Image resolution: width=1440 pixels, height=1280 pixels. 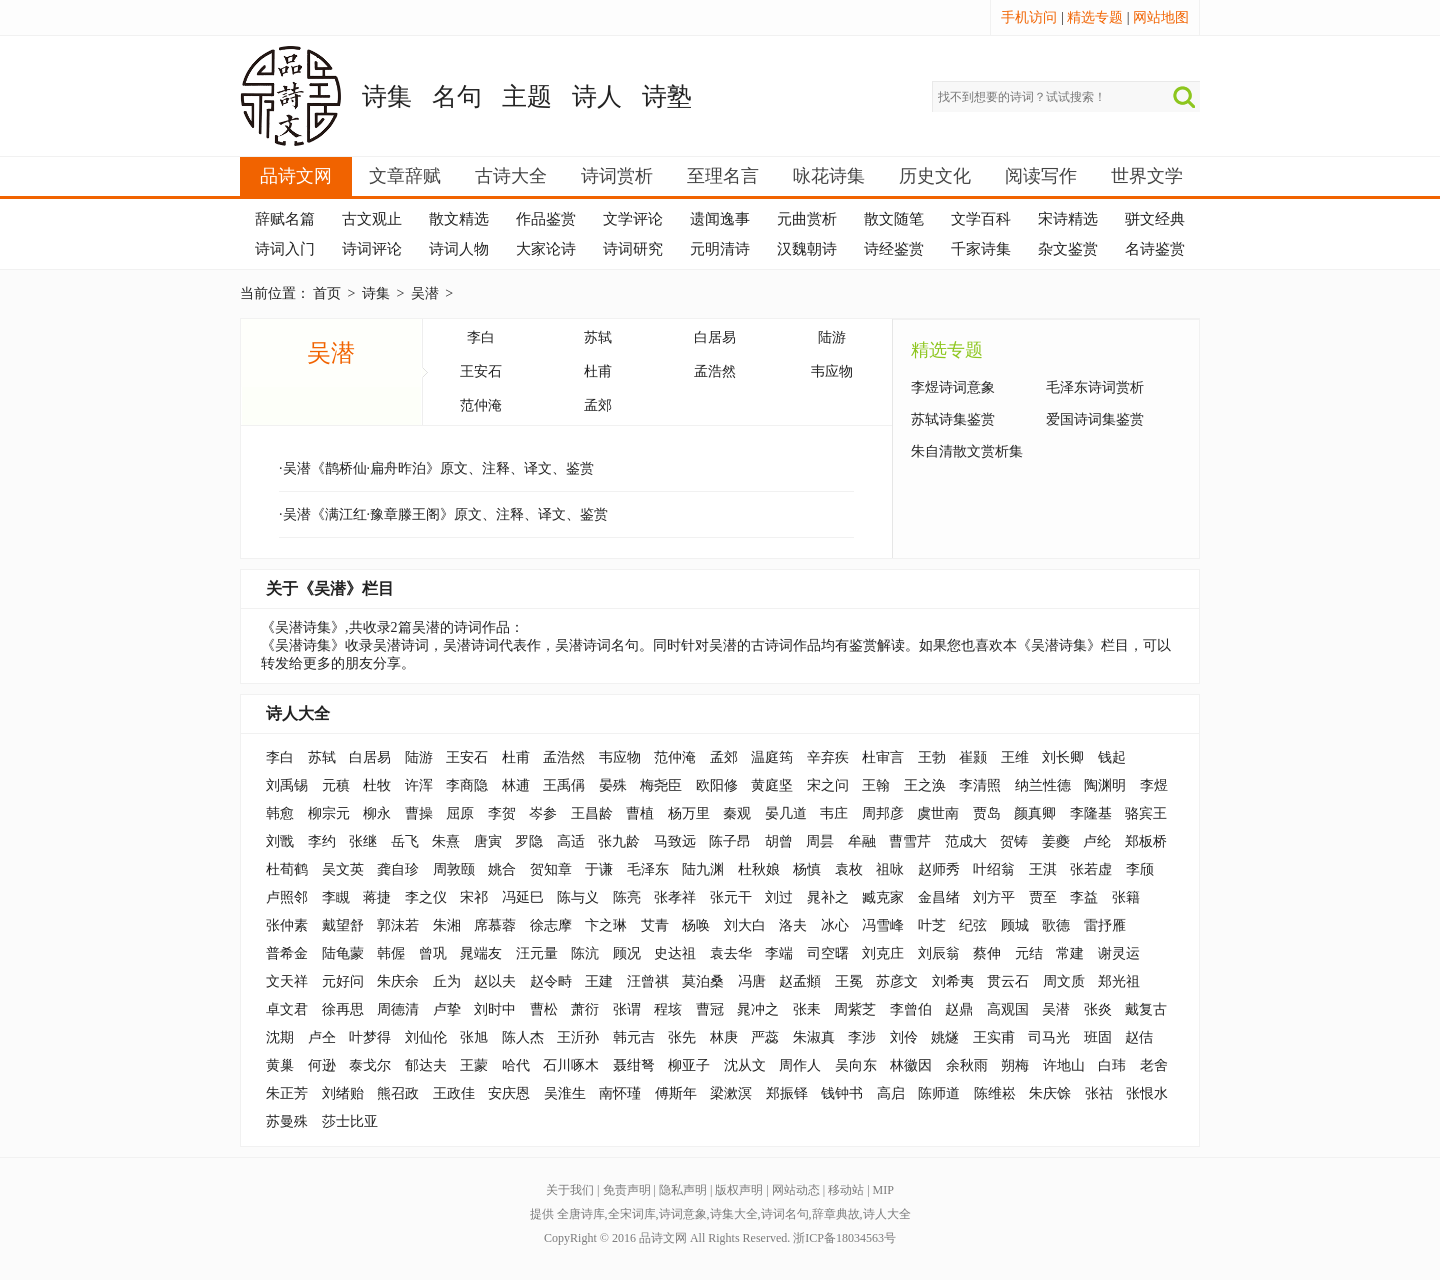 What do you see at coordinates (894, 249) in the screenshot?
I see `诗经鉴赏` at bounding box center [894, 249].